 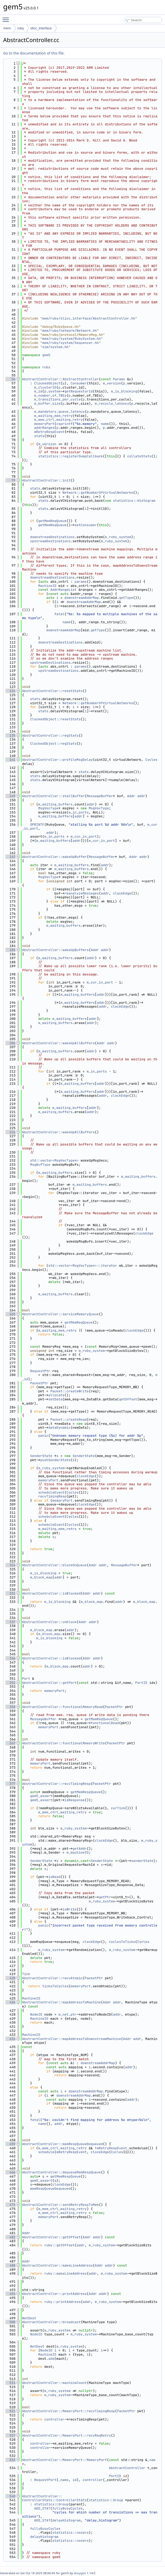 I want to click on reanalyzeMessages, so click(x=81, y=893).